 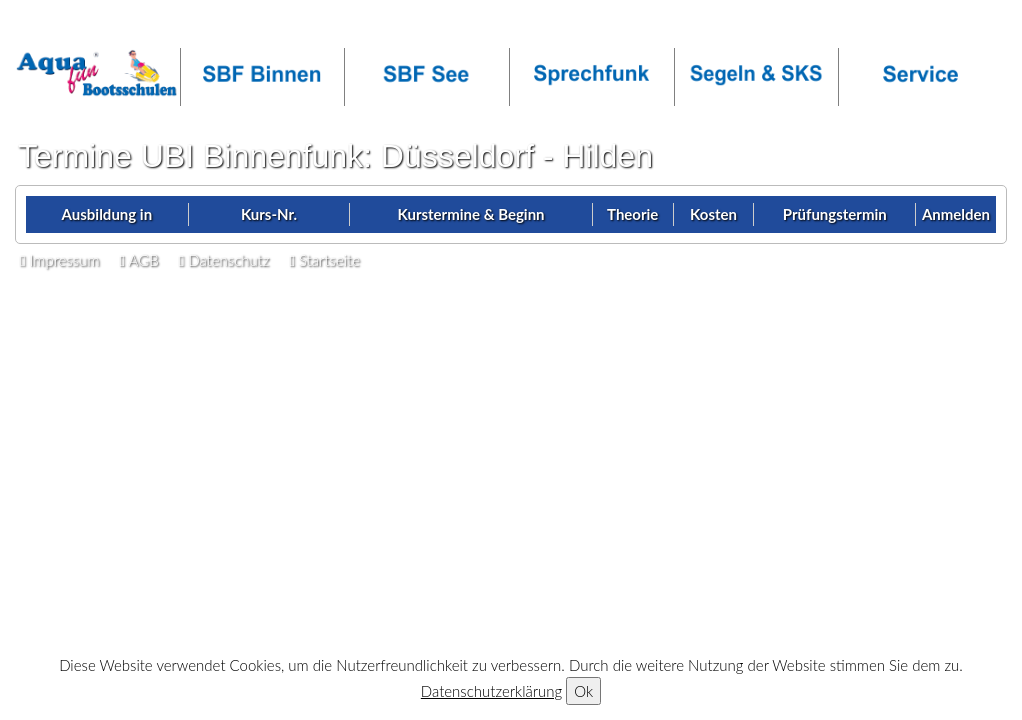 I want to click on facebook, so click(x=354, y=26).